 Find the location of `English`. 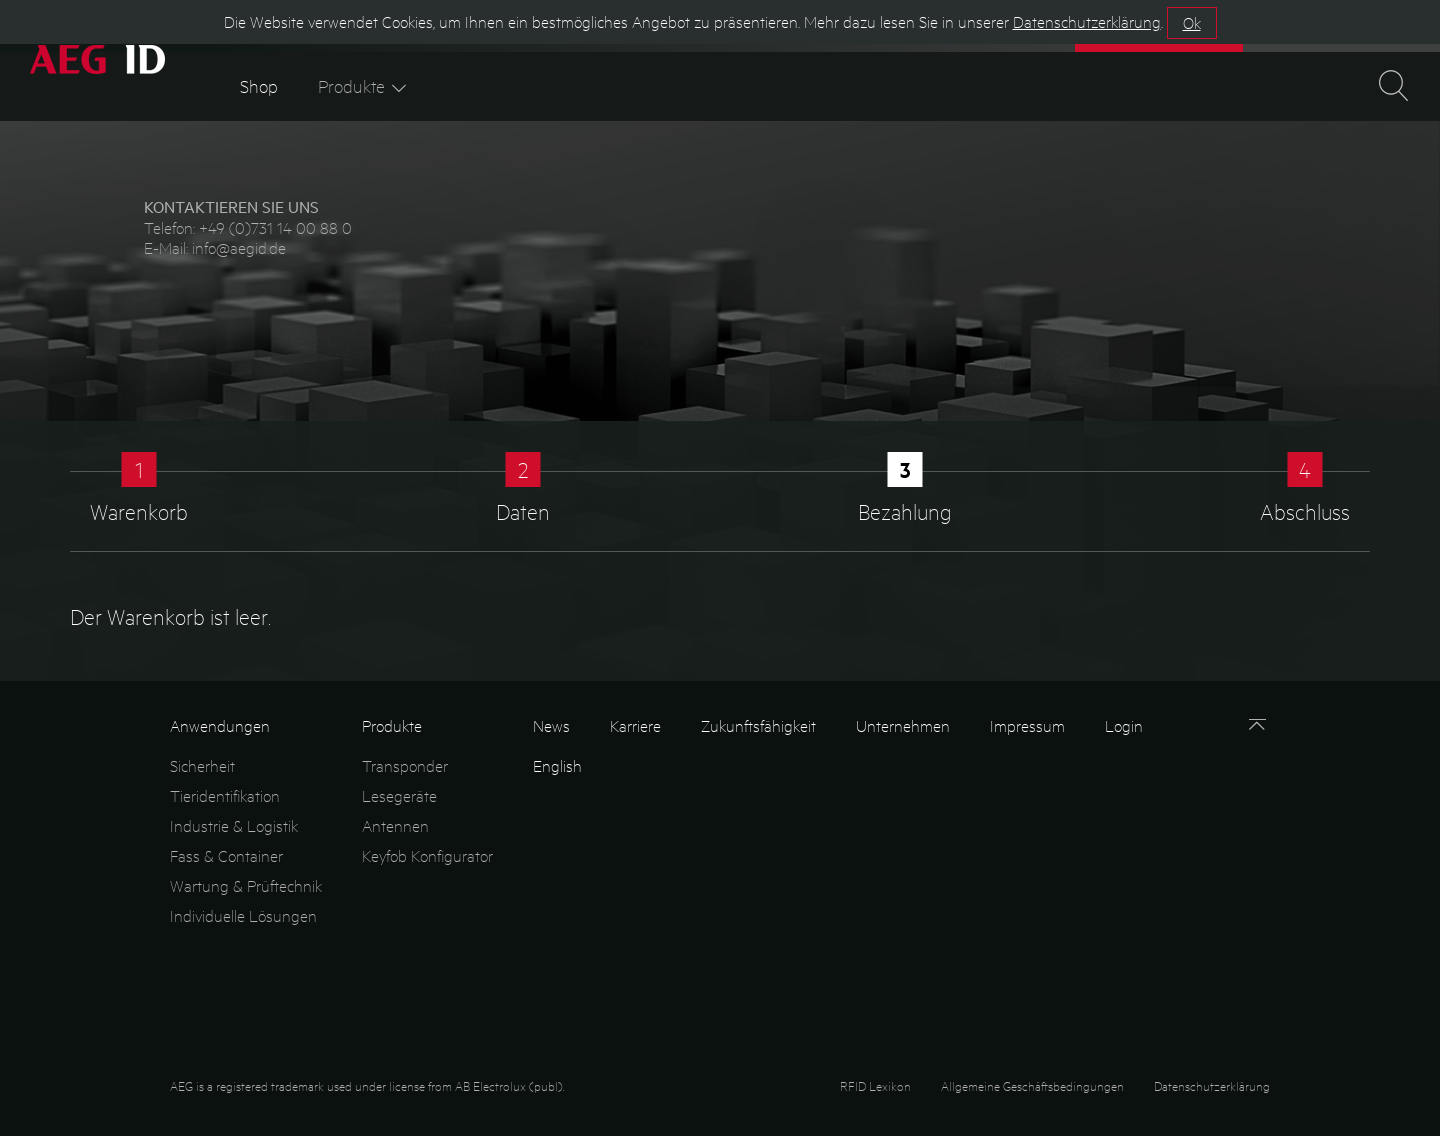

English is located at coordinates (557, 765).